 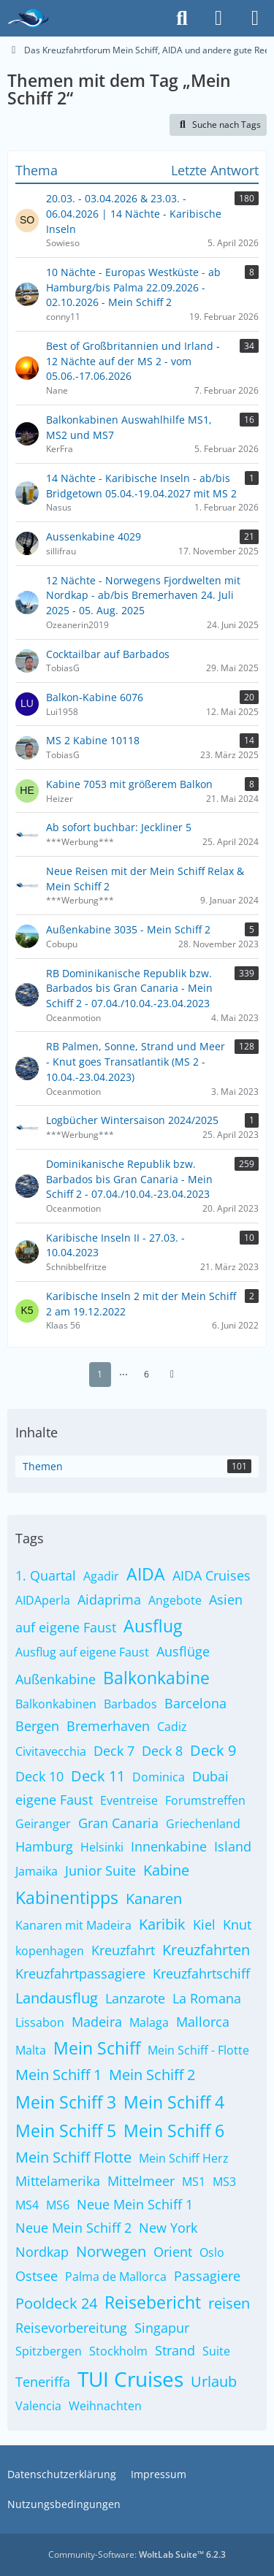 What do you see at coordinates (206, 1998) in the screenshot?
I see `La Romana` at bounding box center [206, 1998].